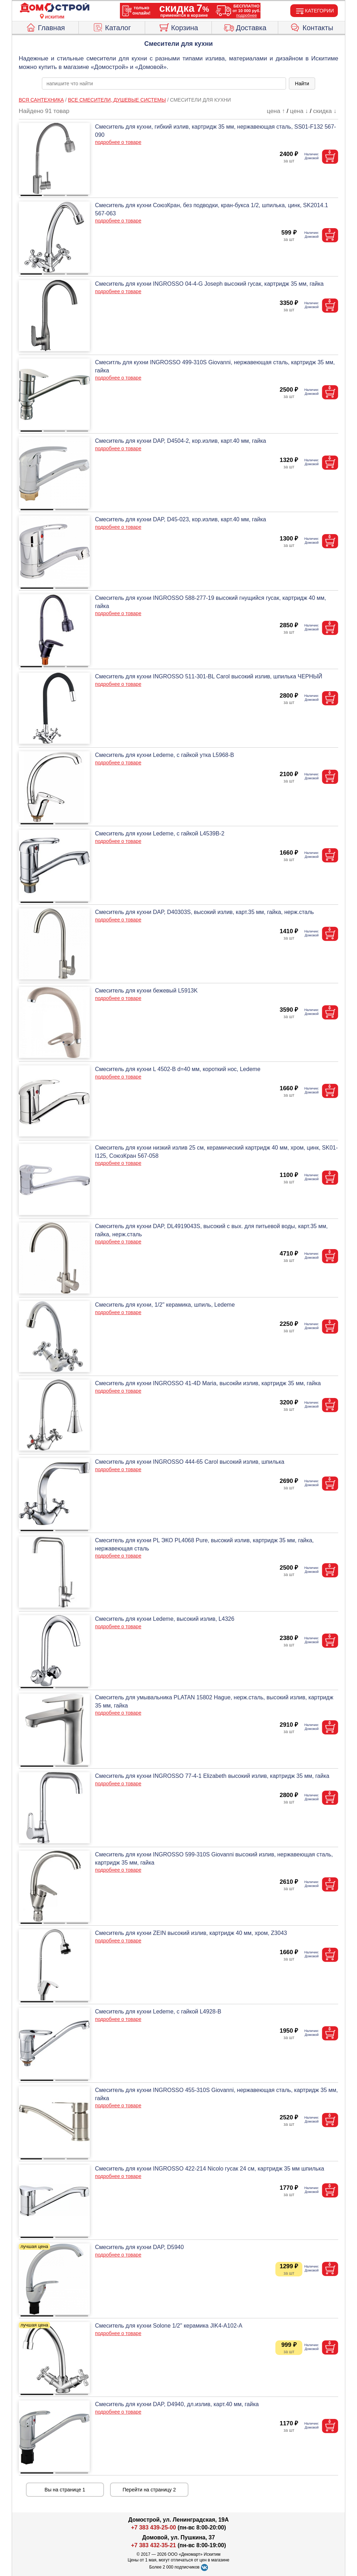 The image size is (357, 2576). I want to click on +7 383 439-25-00, so click(153, 2527).